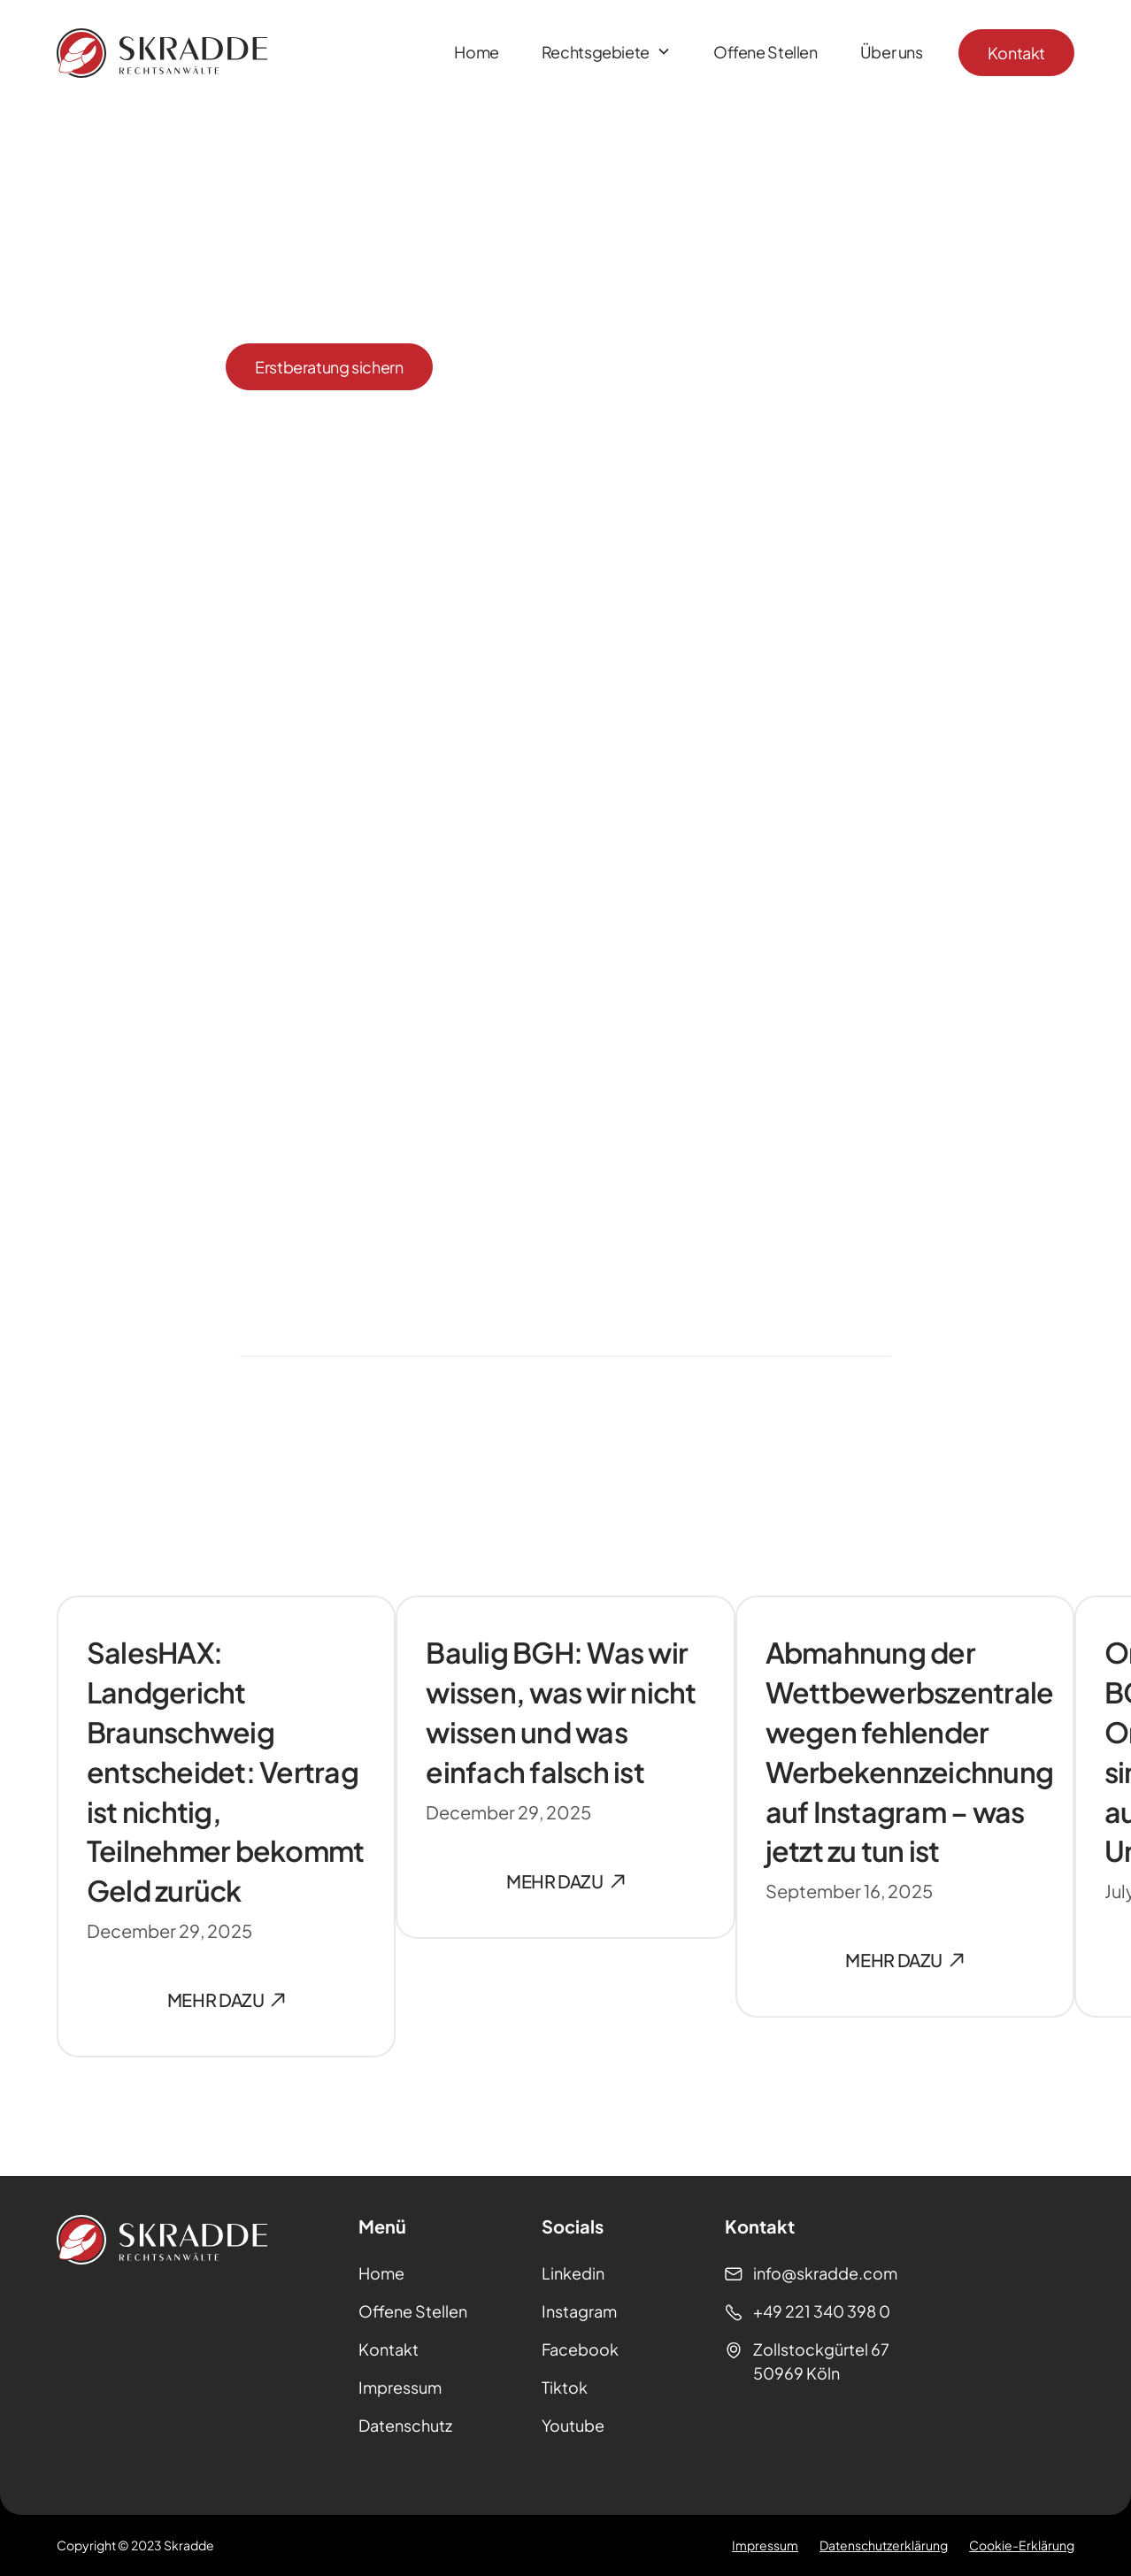 Image resolution: width=1131 pixels, height=2576 pixels. Describe the element at coordinates (580, 2349) in the screenshot. I see `Facebook` at that location.